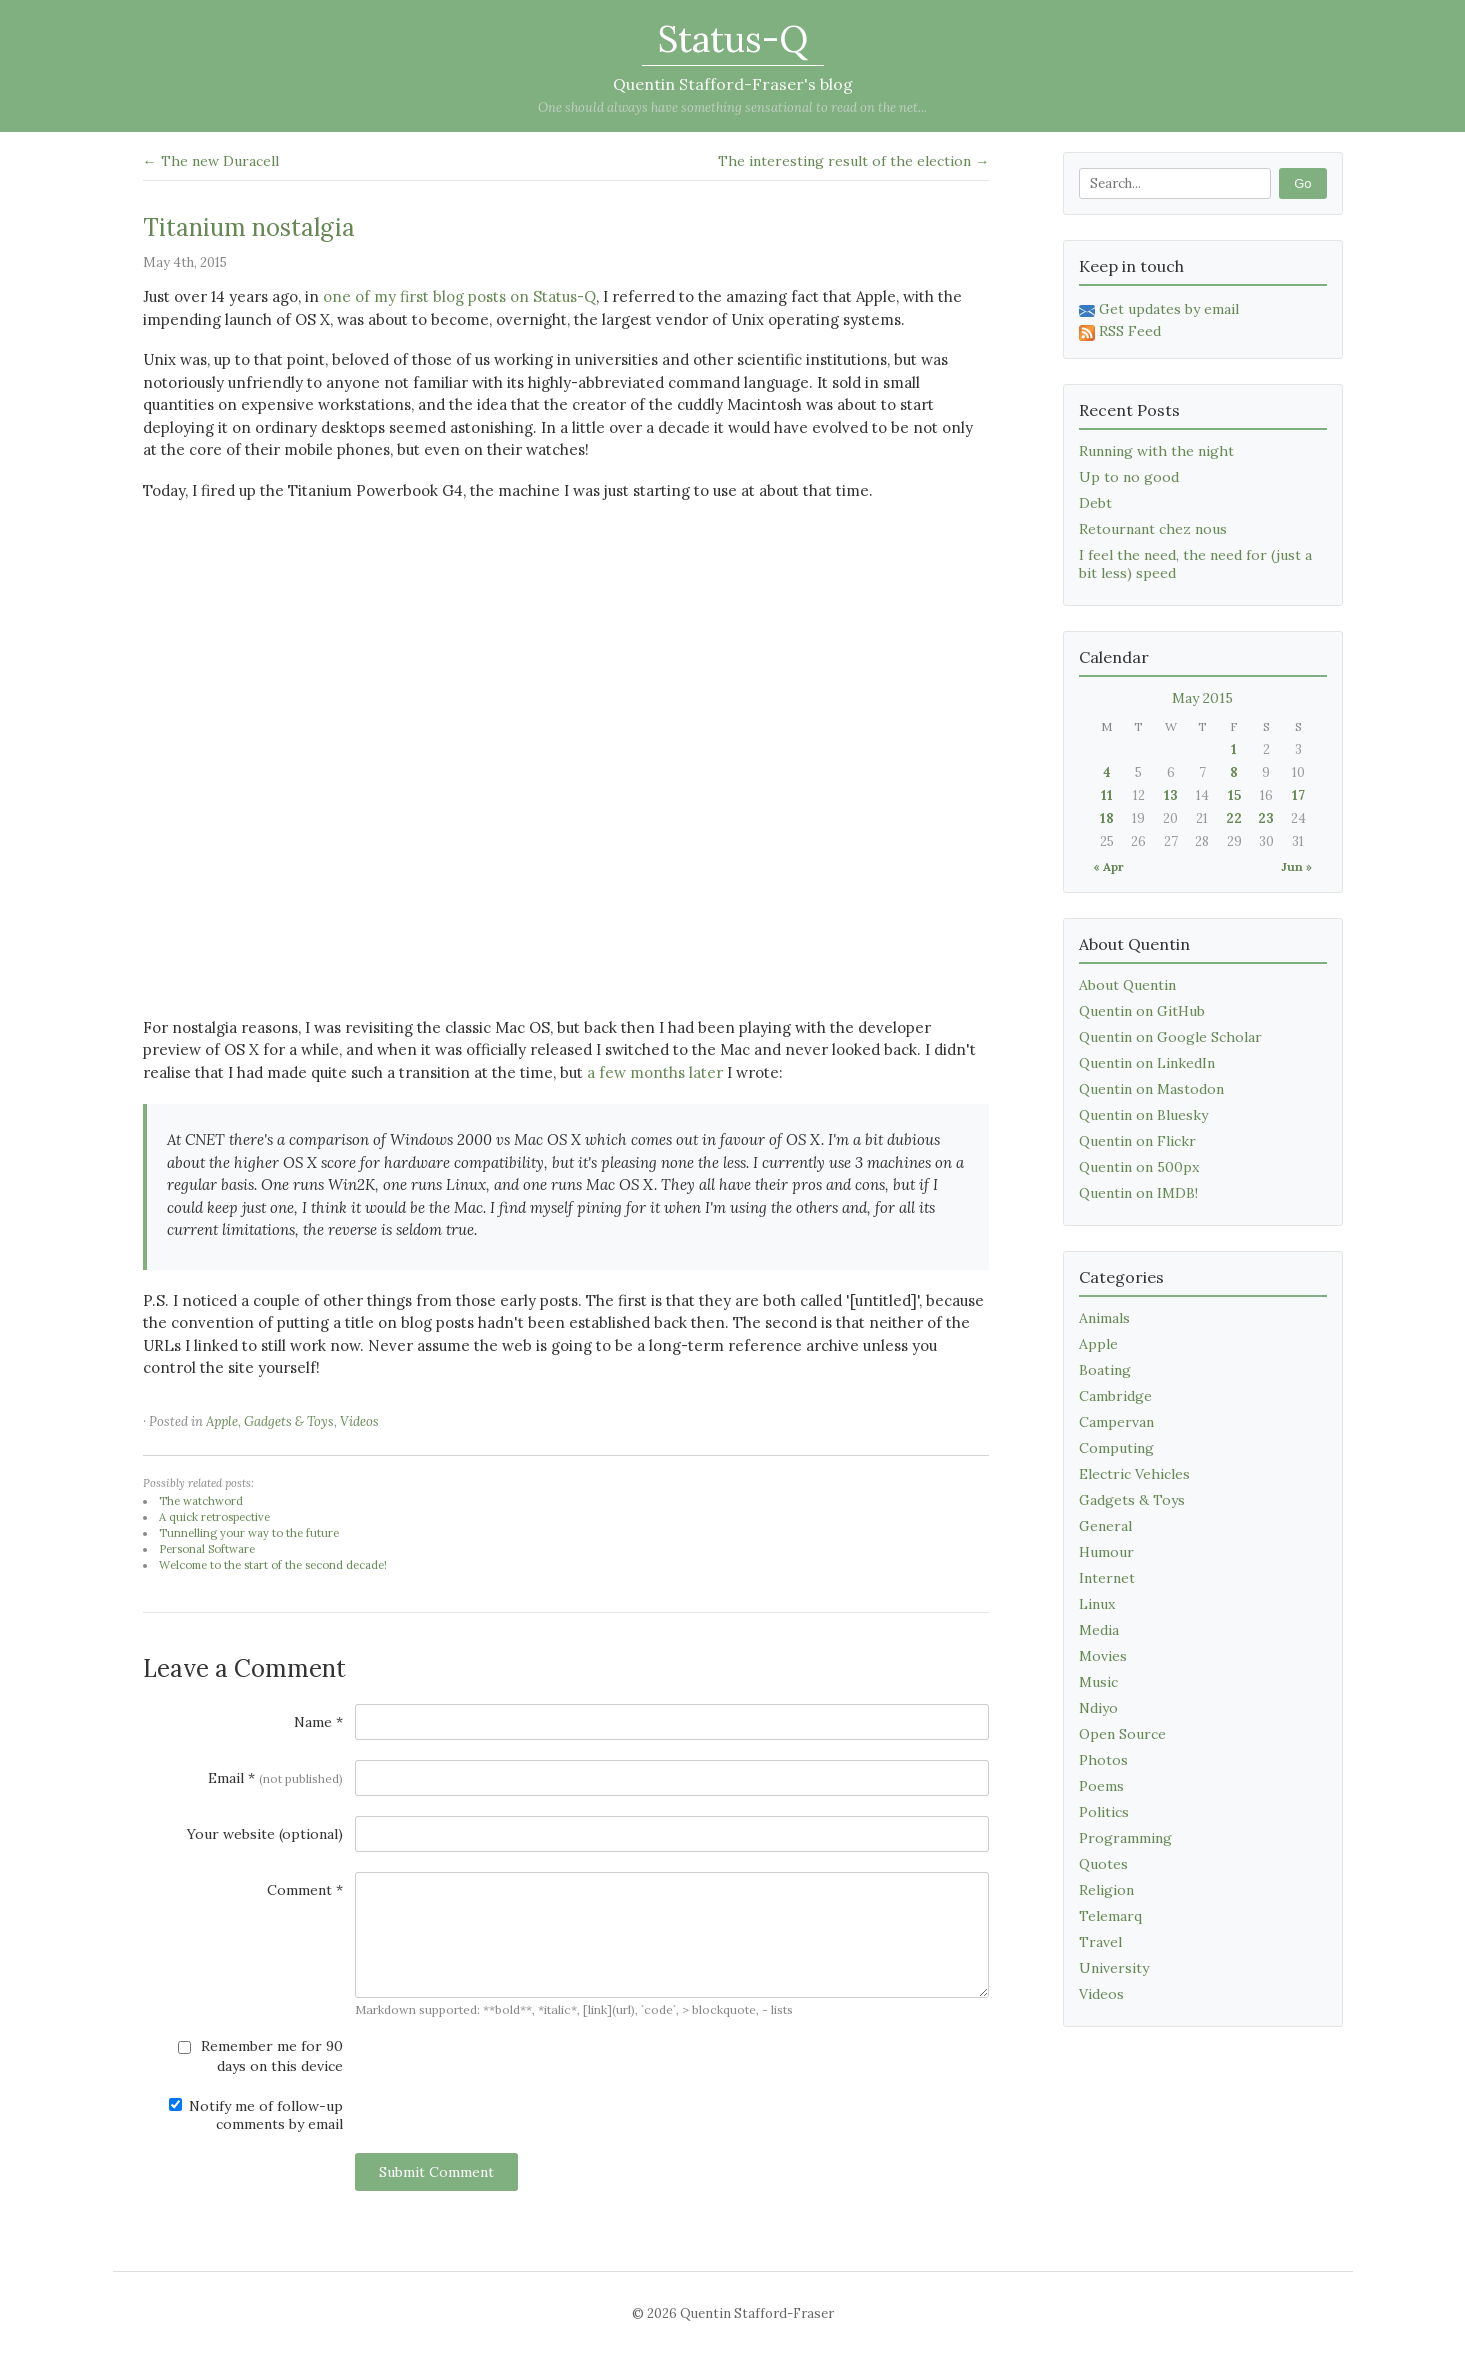  What do you see at coordinates (1098, 1708) in the screenshot?
I see `Ndiyo` at bounding box center [1098, 1708].